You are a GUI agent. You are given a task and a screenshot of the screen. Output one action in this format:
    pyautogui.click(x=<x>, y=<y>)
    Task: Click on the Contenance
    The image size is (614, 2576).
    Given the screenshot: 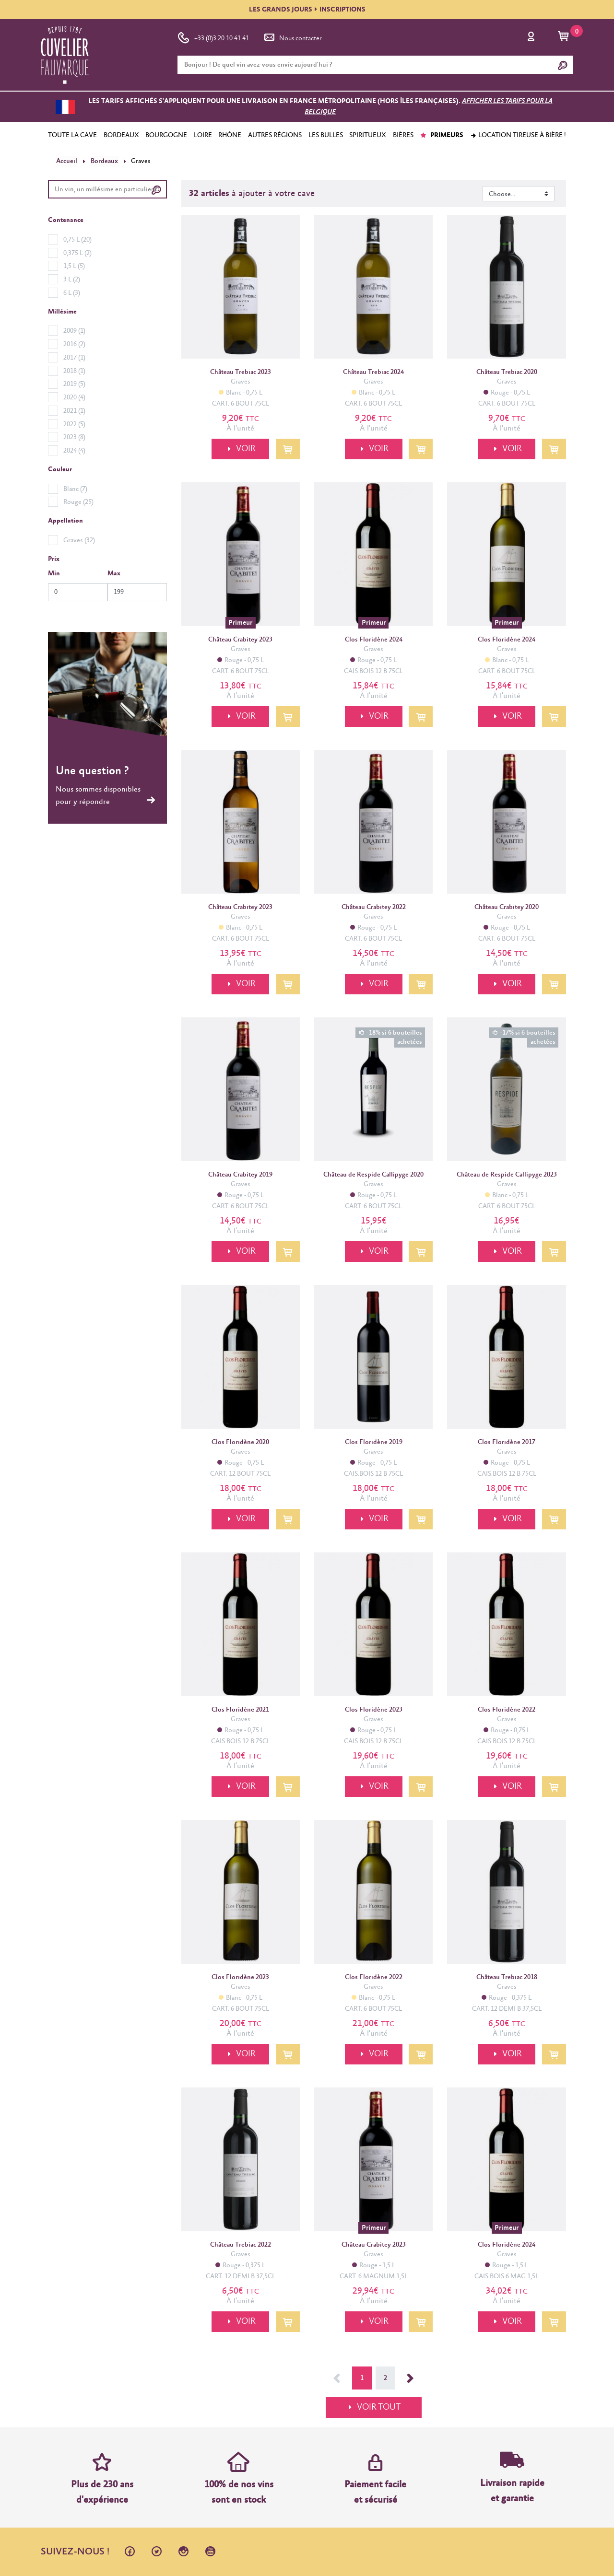 What is the action you would take?
    pyautogui.click(x=65, y=220)
    